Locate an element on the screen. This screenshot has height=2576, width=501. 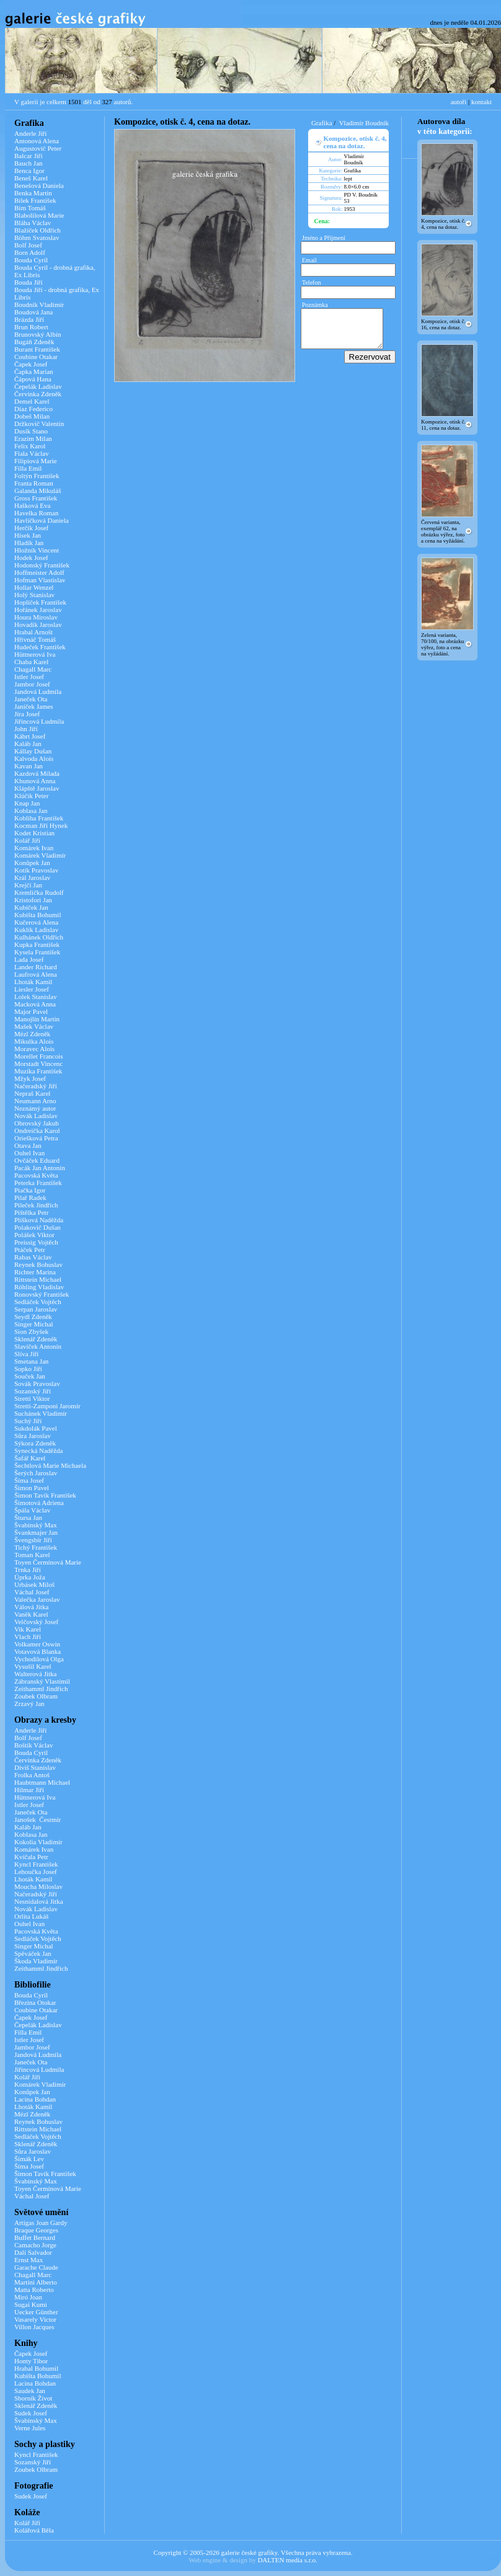
Janeček Ota is located at coordinates (30, 699).